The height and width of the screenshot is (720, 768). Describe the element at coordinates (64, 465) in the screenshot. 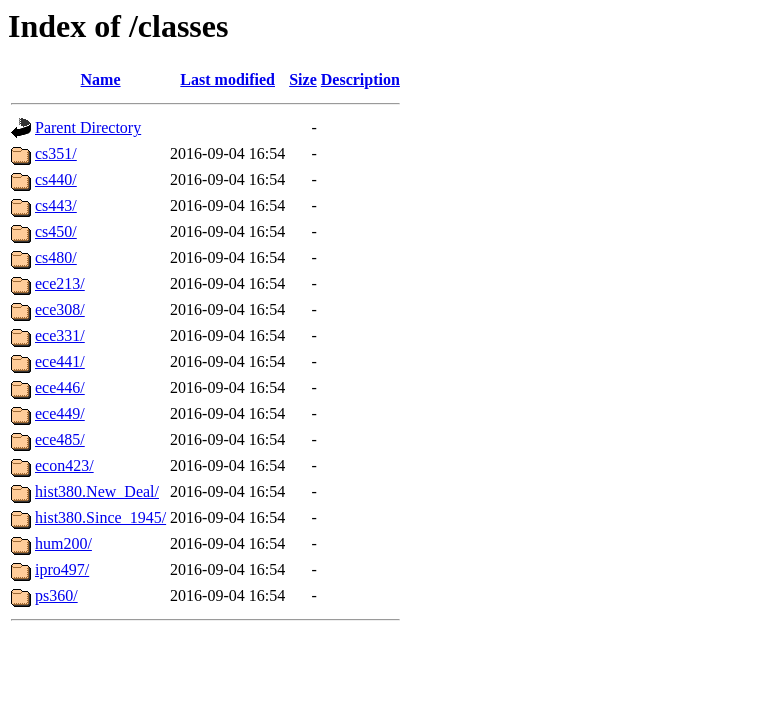

I see `econ423/` at that location.